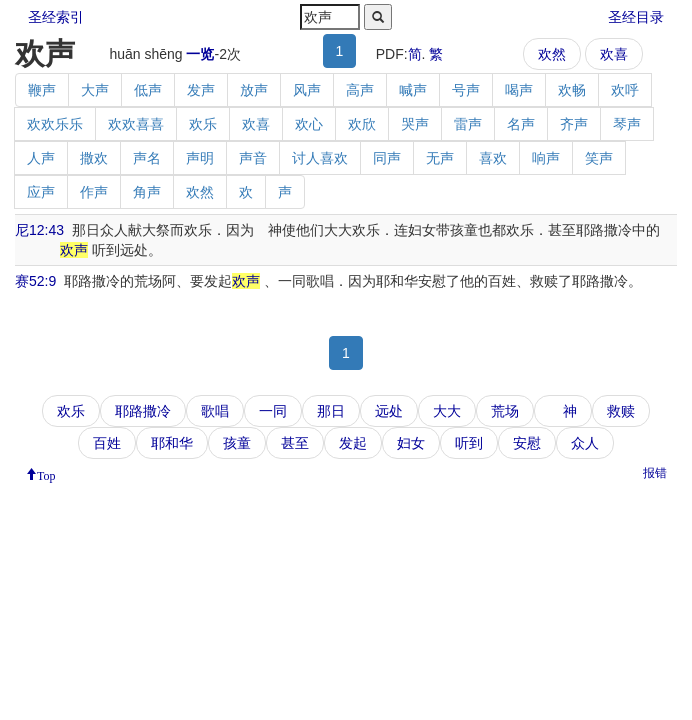  What do you see at coordinates (331, 411) in the screenshot?
I see `那日` at bounding box center [331, 411].